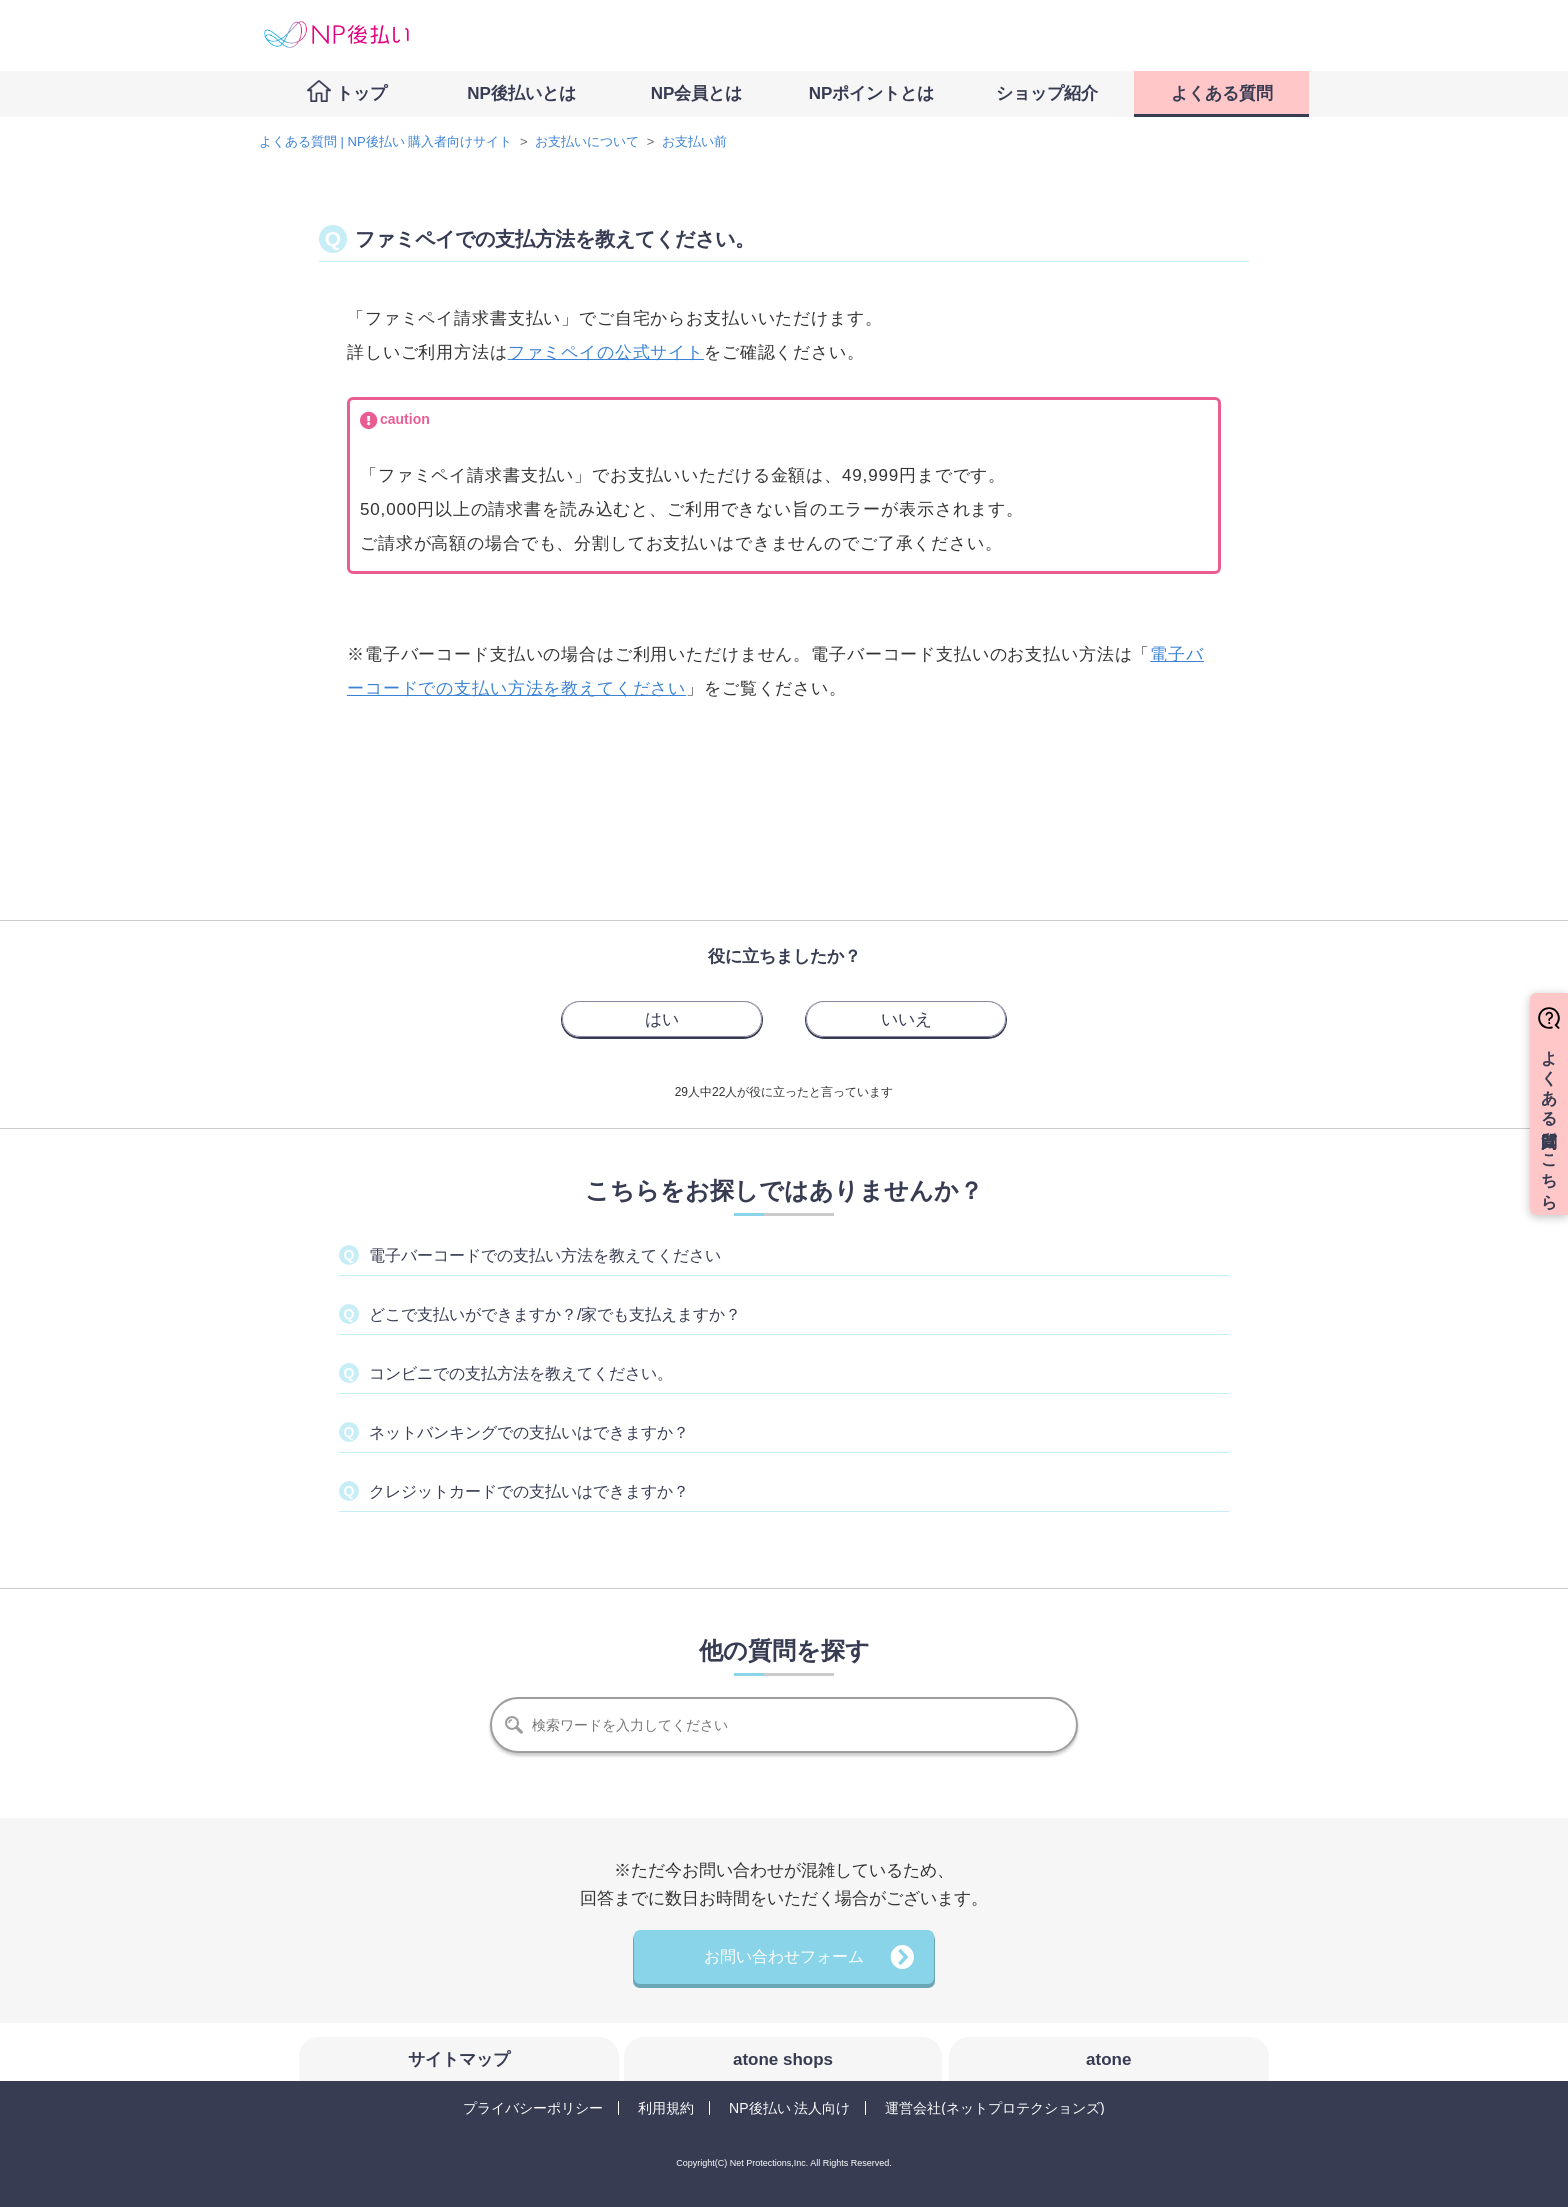 This screenshot has width=1568, height=2207. What do you see at coordinates (783, 2059) in the screenshot?
I see `atone shops` at bounding box center [783, 2059].